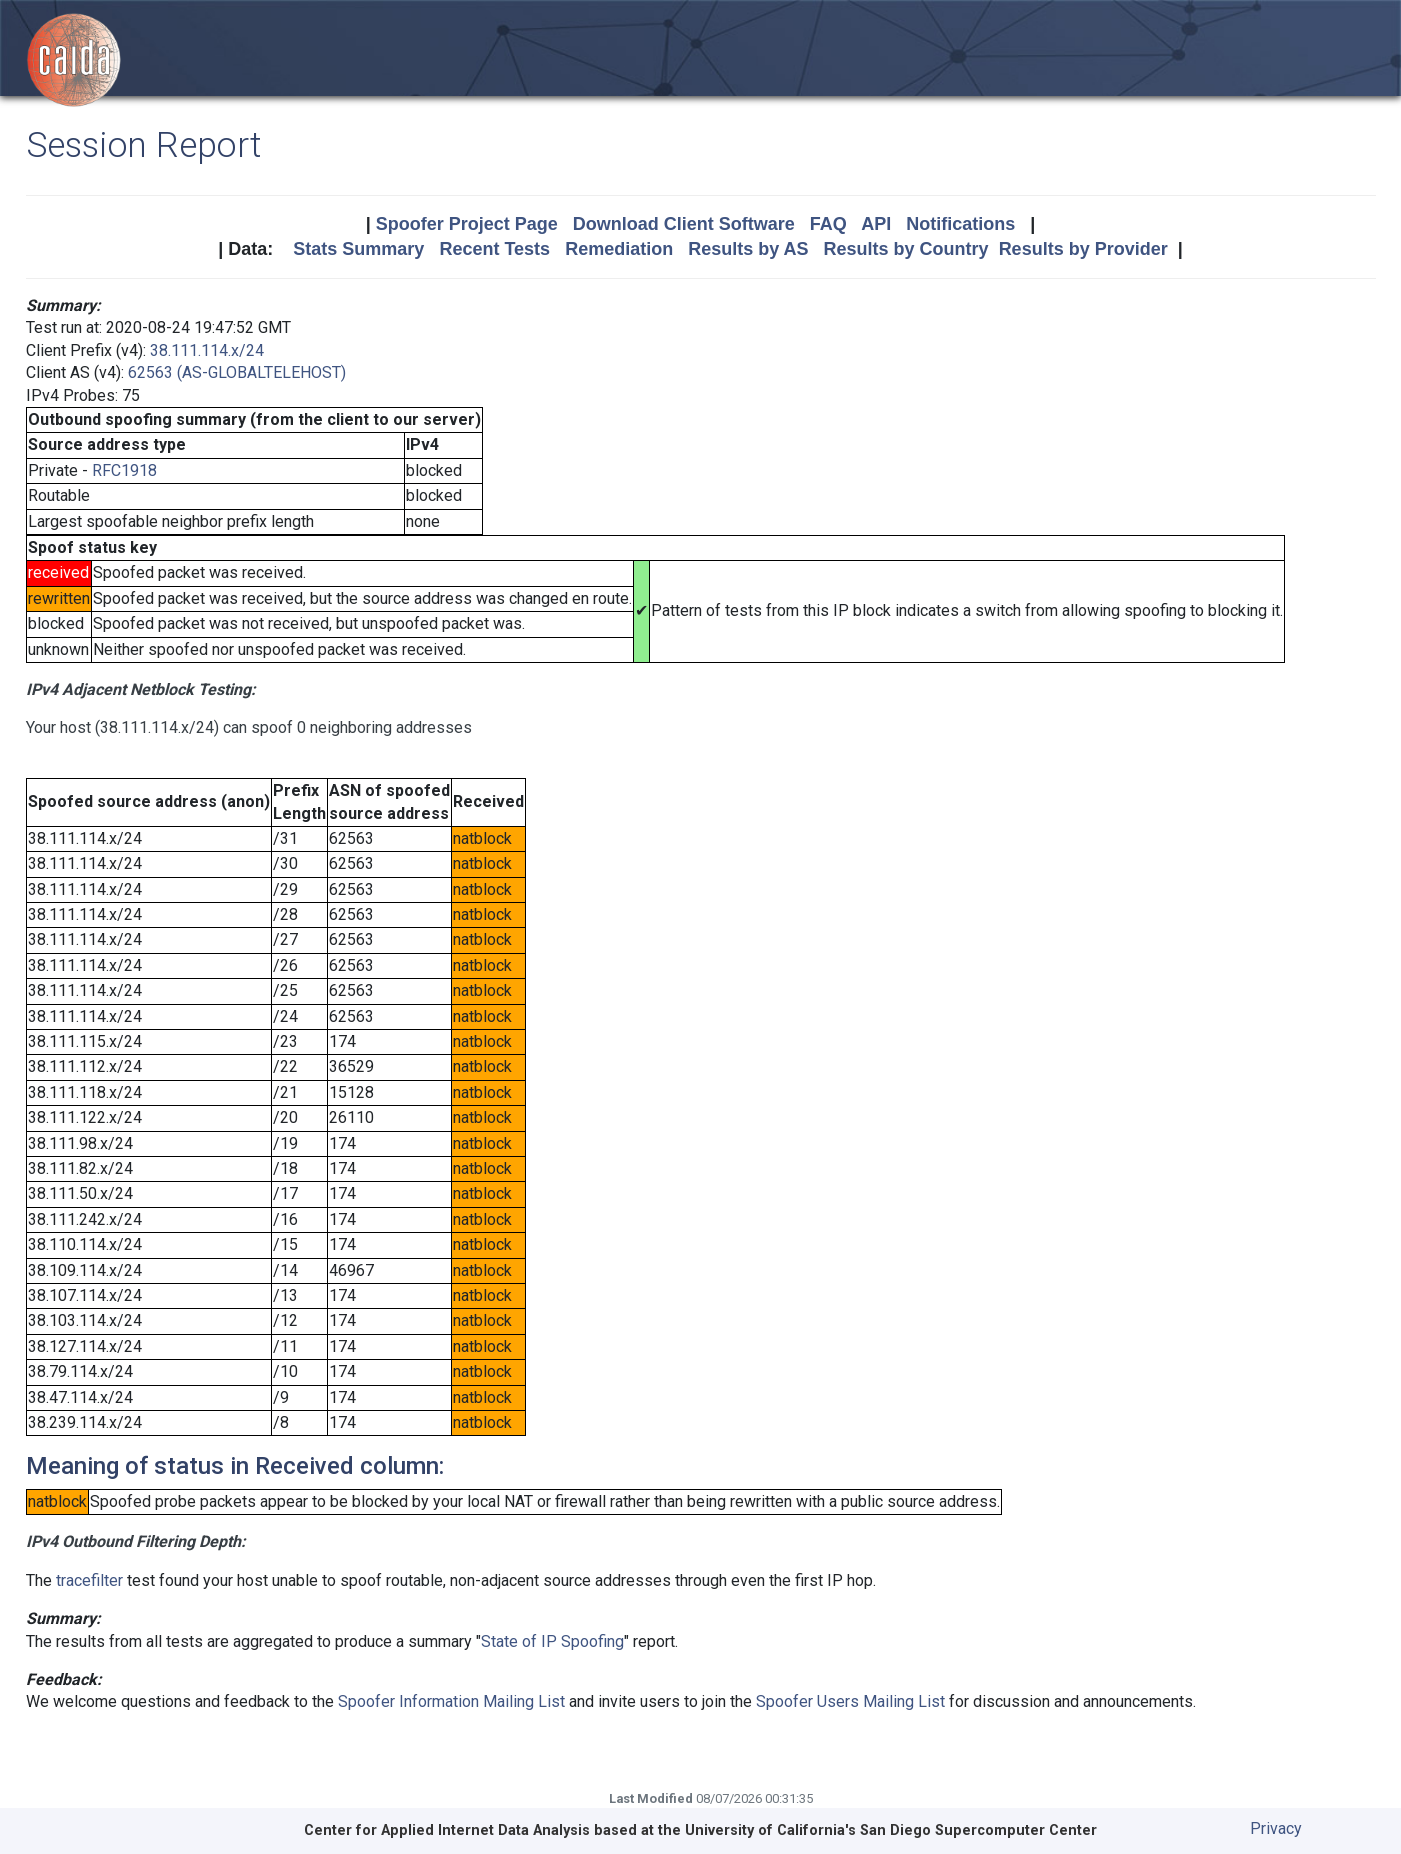  Describe the element at coordinates (124, 470) in the screenshot. I see `RFC1918` at that location.